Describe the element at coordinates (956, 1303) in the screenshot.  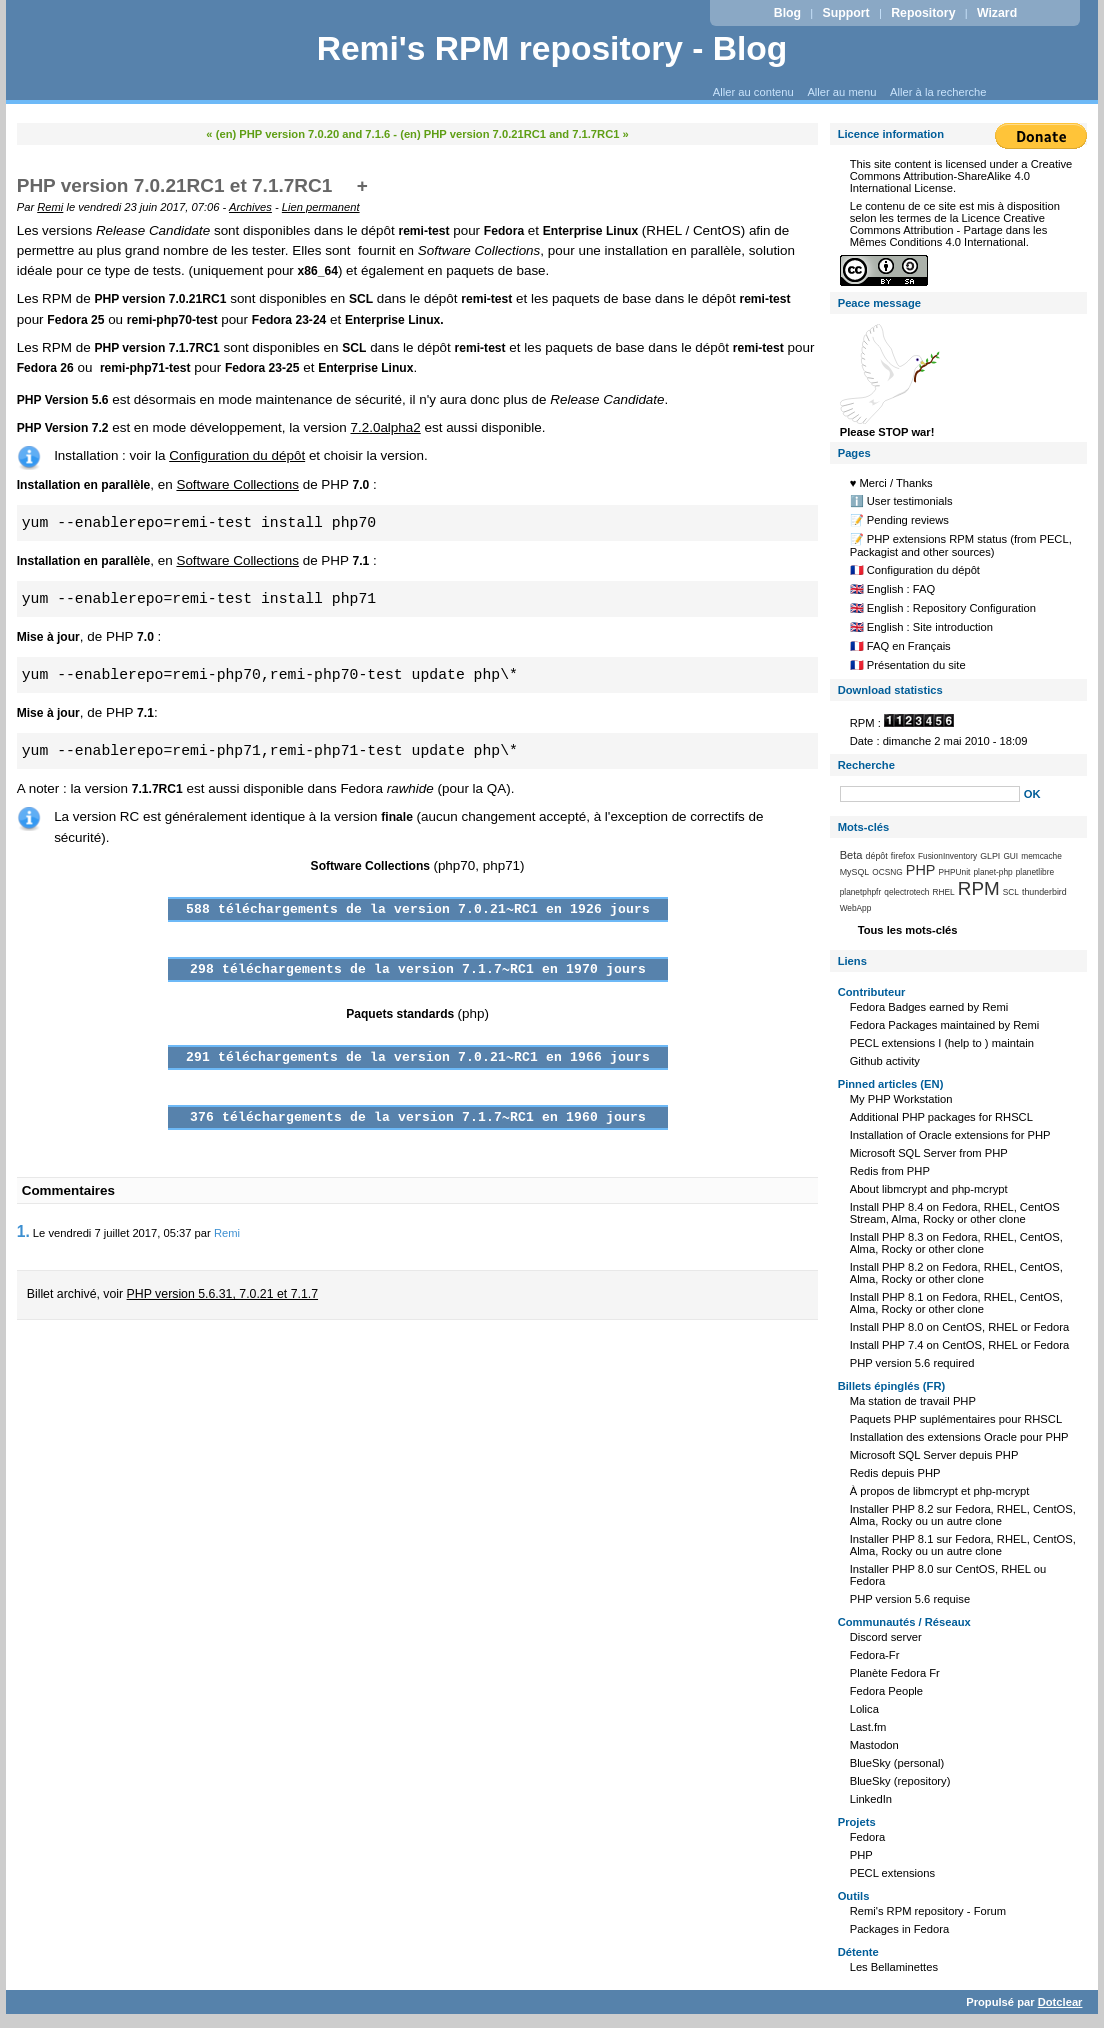
I see `Install PHP 8.1 on Fedora, RHEL, CentOS, Alma, Rocky or other clone` at that location.